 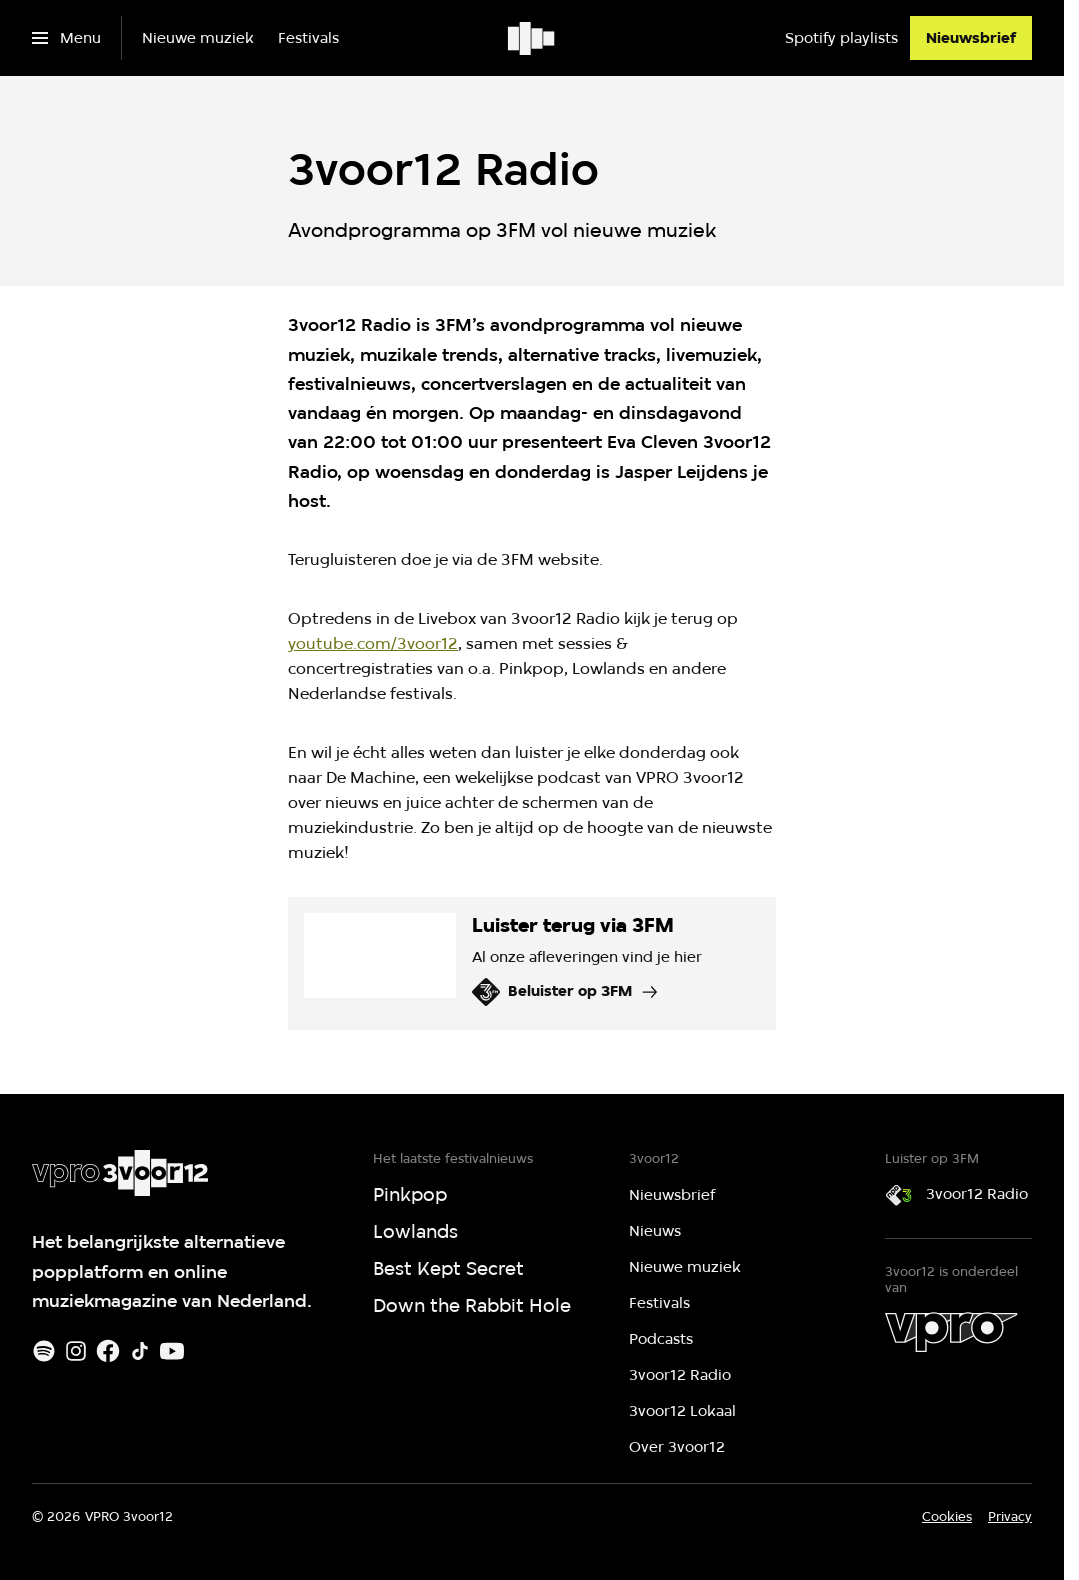 What do you see at coordinates (66, 38) in the screenshot?
I see `[Open het menu]` at bounding box center [66, 38].